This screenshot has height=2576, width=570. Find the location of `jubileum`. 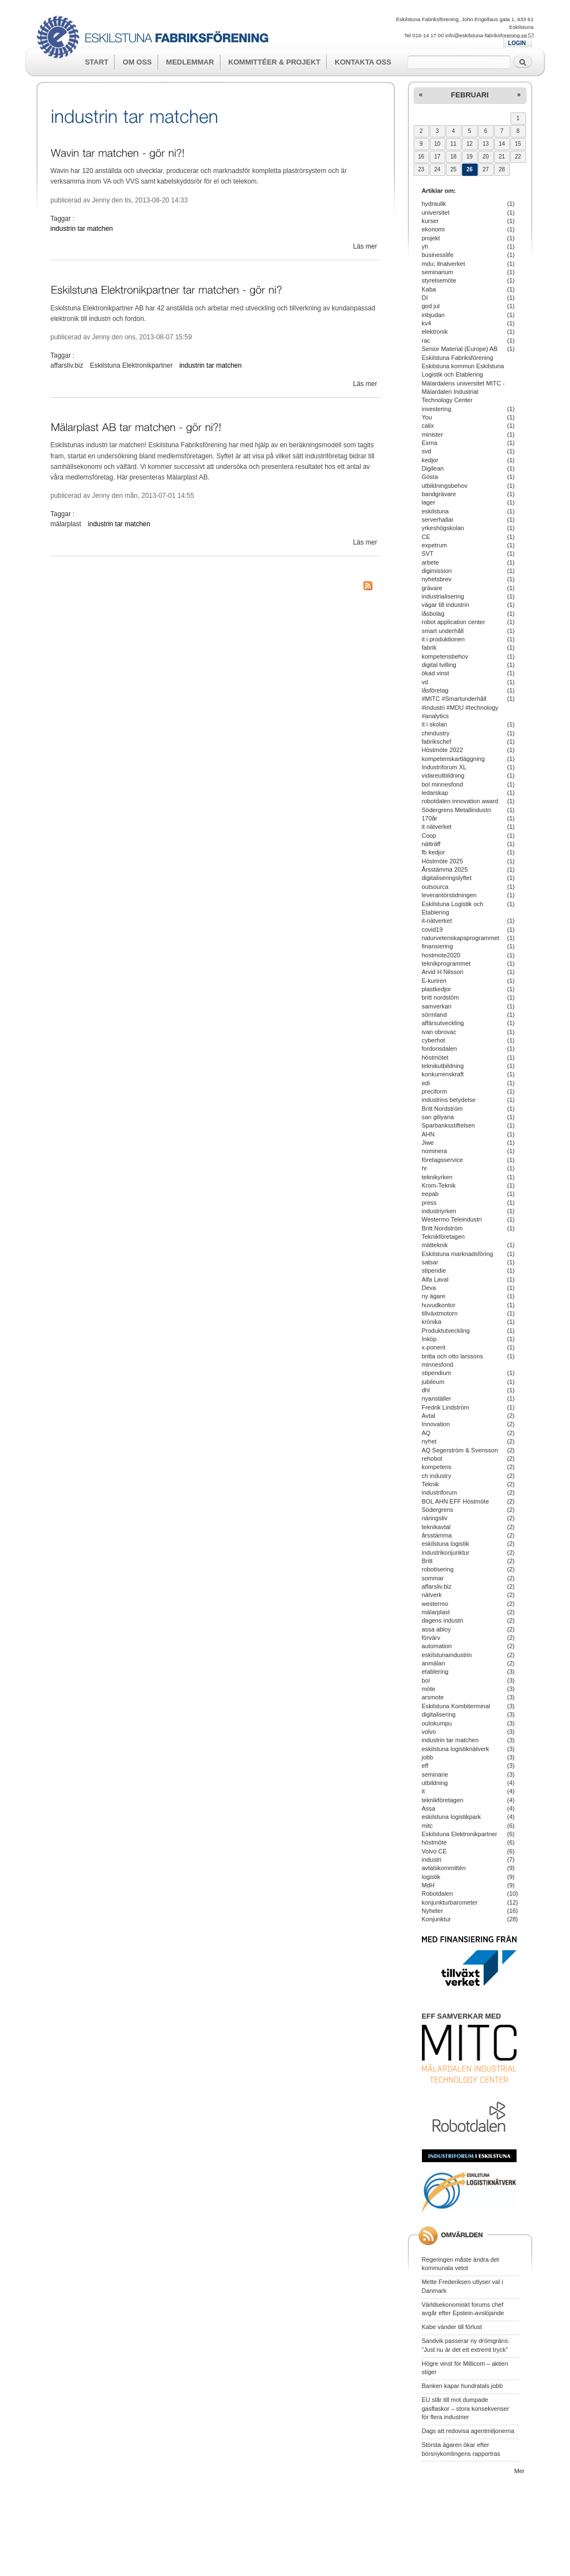

jubileum is located at coordinates (433, 1381).